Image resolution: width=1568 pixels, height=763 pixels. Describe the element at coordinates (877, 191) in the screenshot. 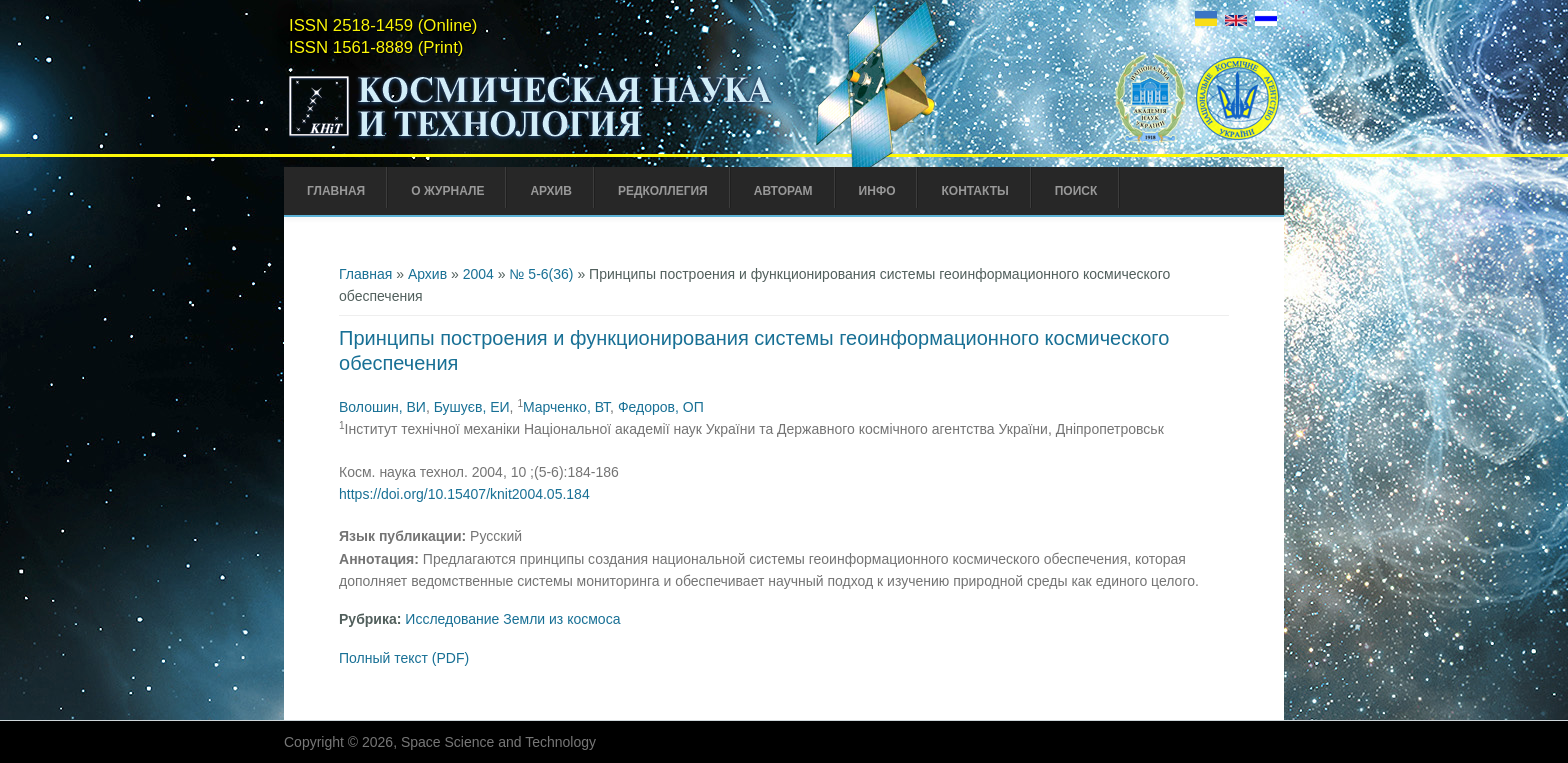

I see `Инфо` at that location.